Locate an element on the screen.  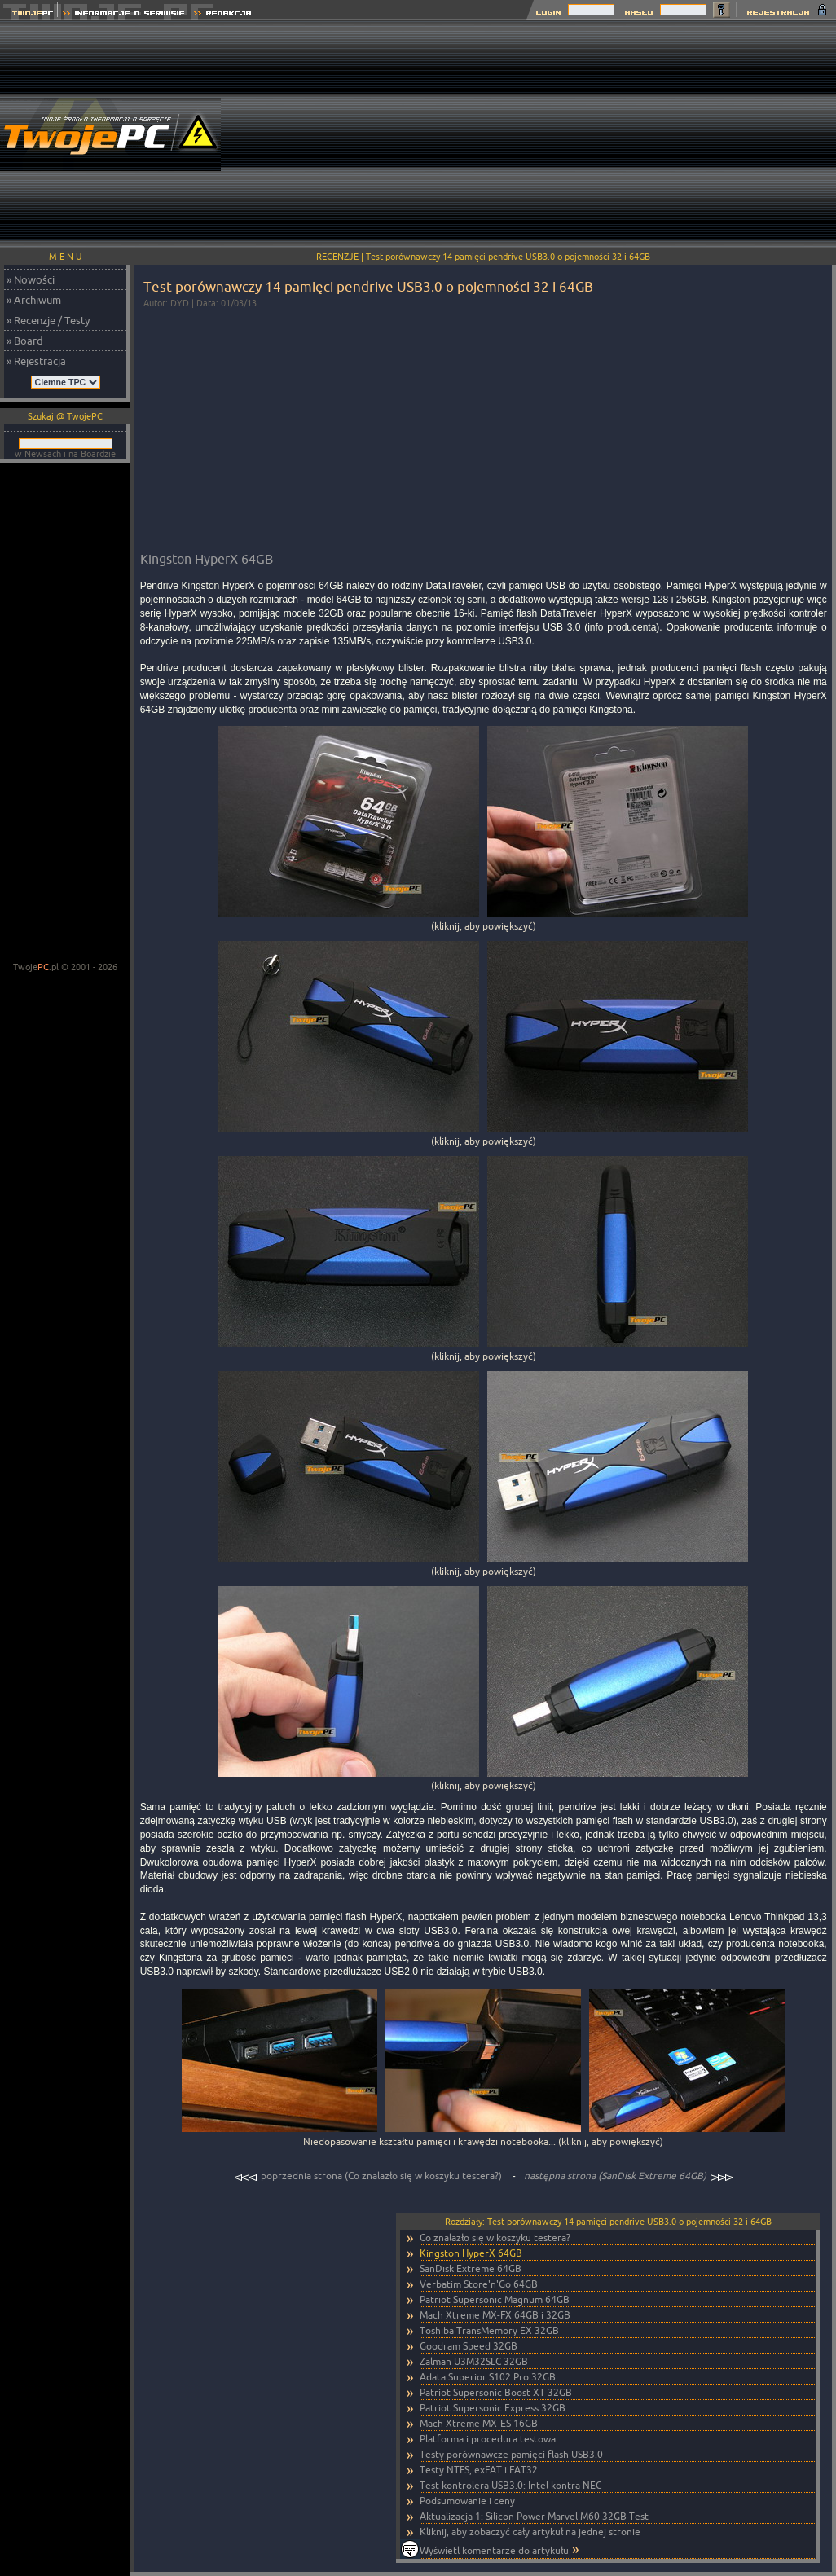
Testy NTFS, exFAT i FAT32 is located at coordinates (479, 2469).